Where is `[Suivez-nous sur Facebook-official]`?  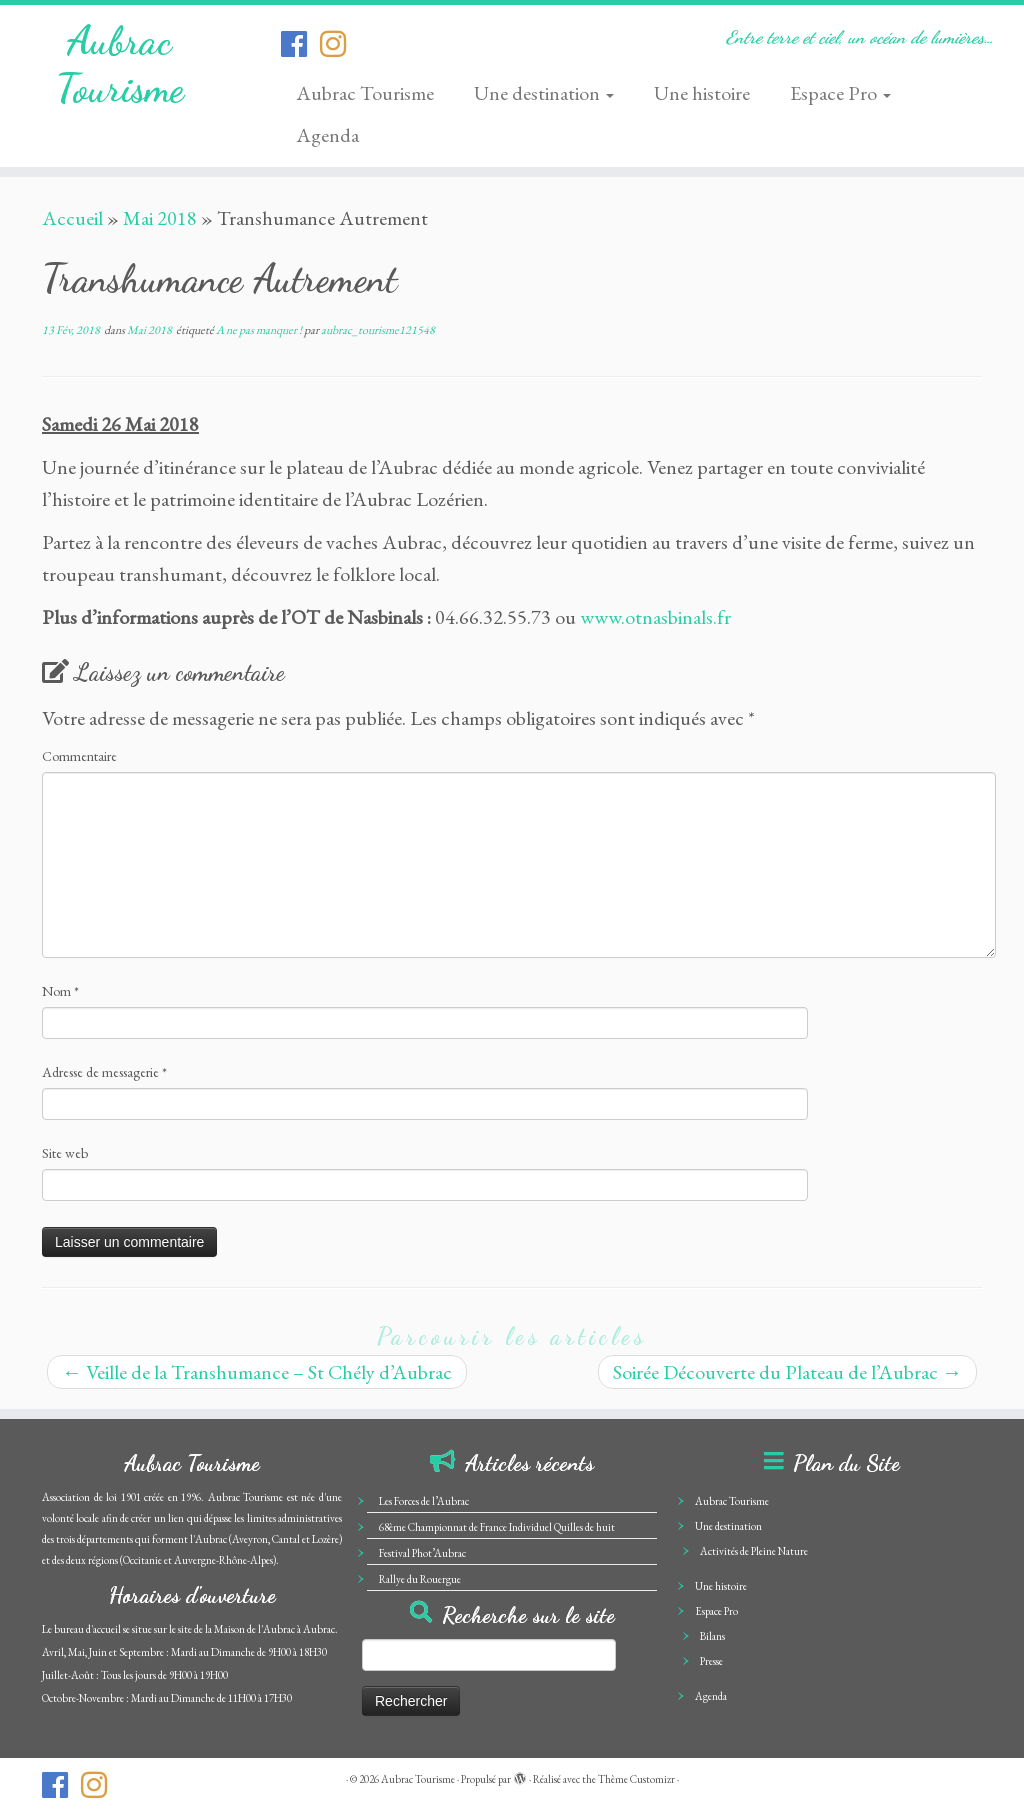
[Suivez-nous sur Facebook-official] is located at coordinates (300, 44).